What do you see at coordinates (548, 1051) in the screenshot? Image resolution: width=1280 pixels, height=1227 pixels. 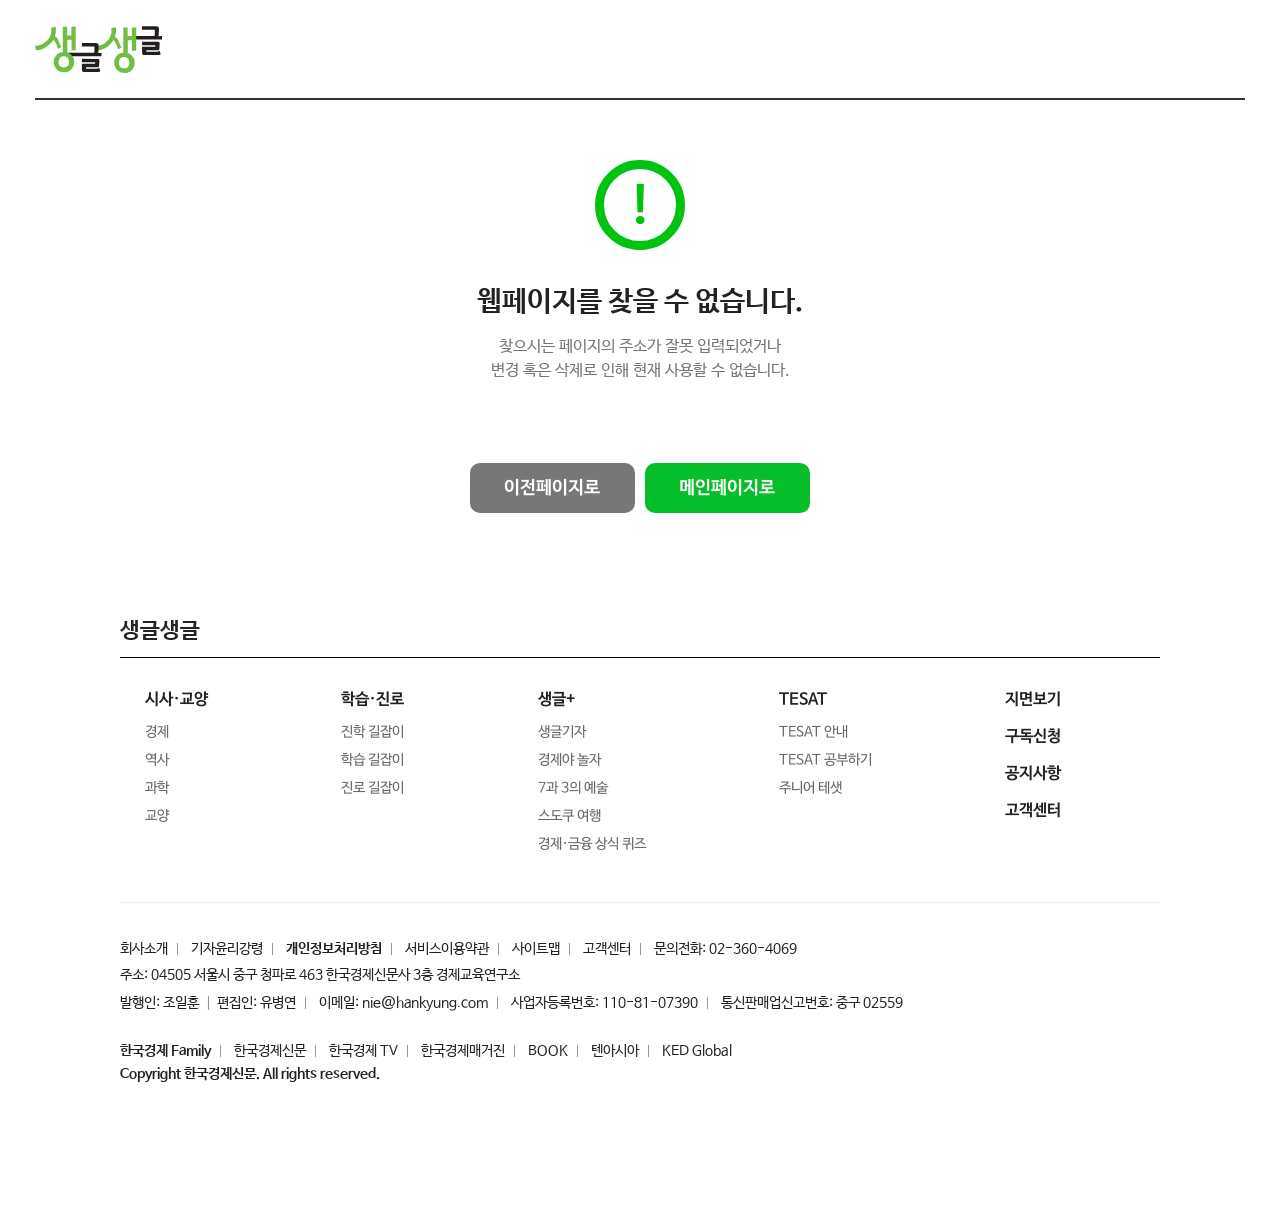 I see `BOOK` at bounding box center [548, 1051].